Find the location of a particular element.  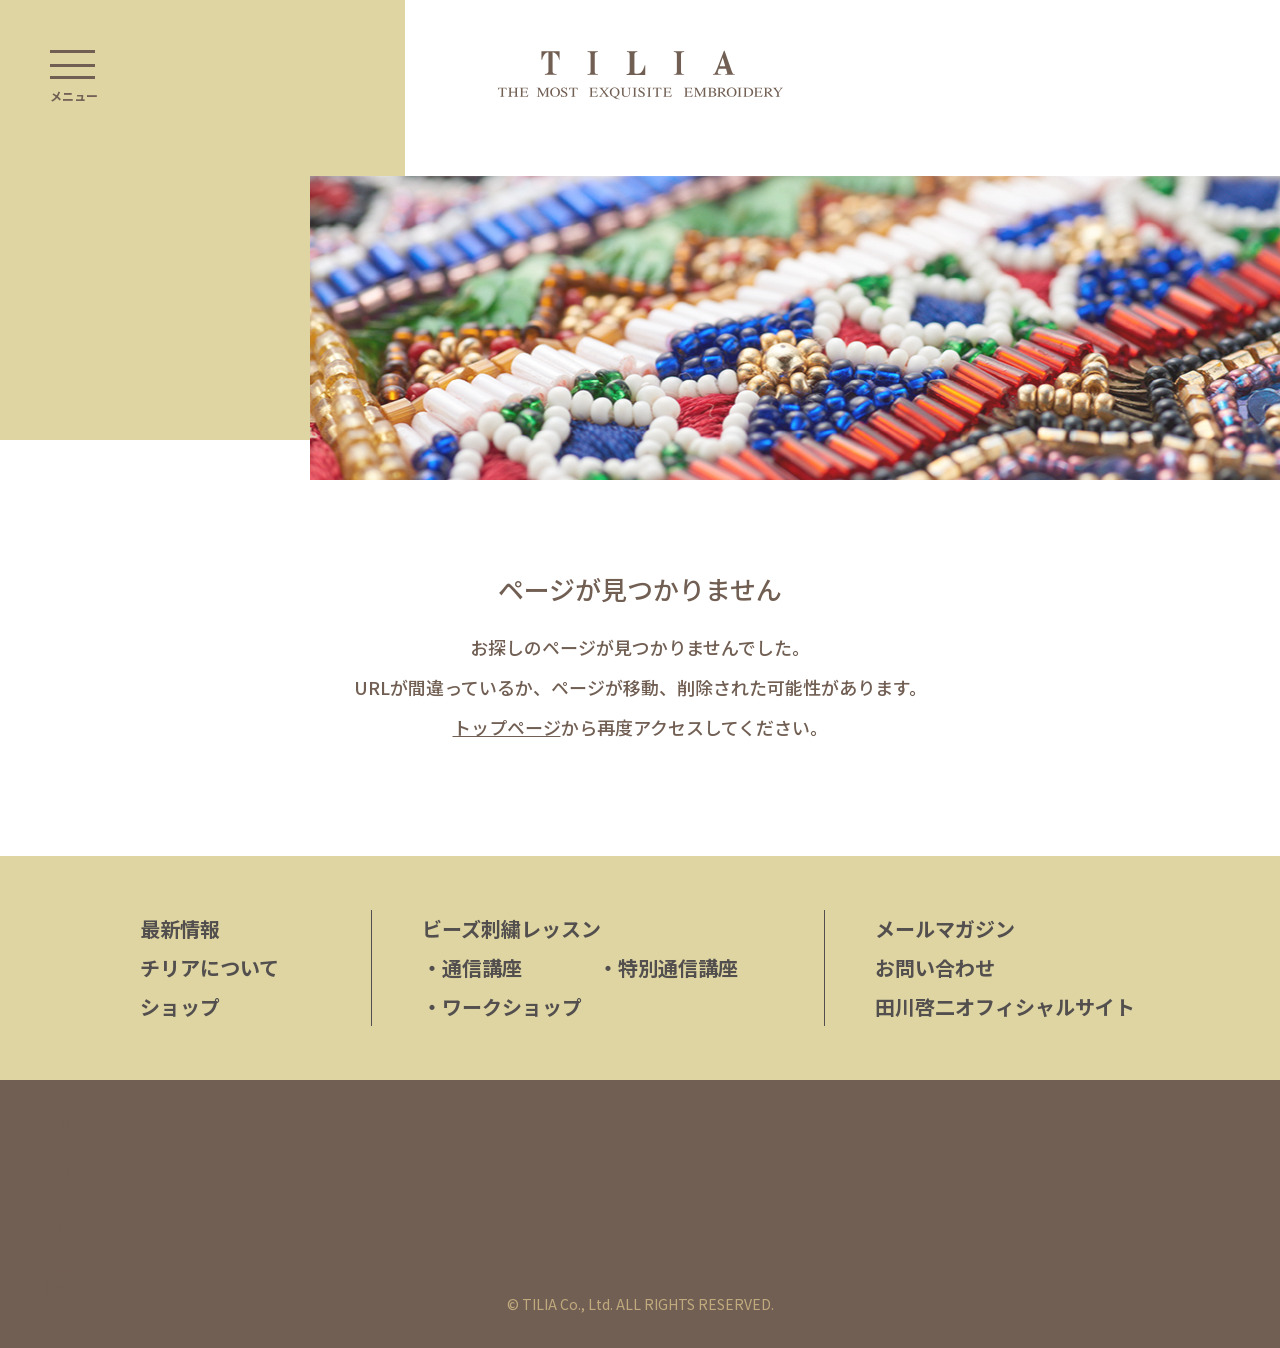

最新情報 is located at coordinates (180, 928).